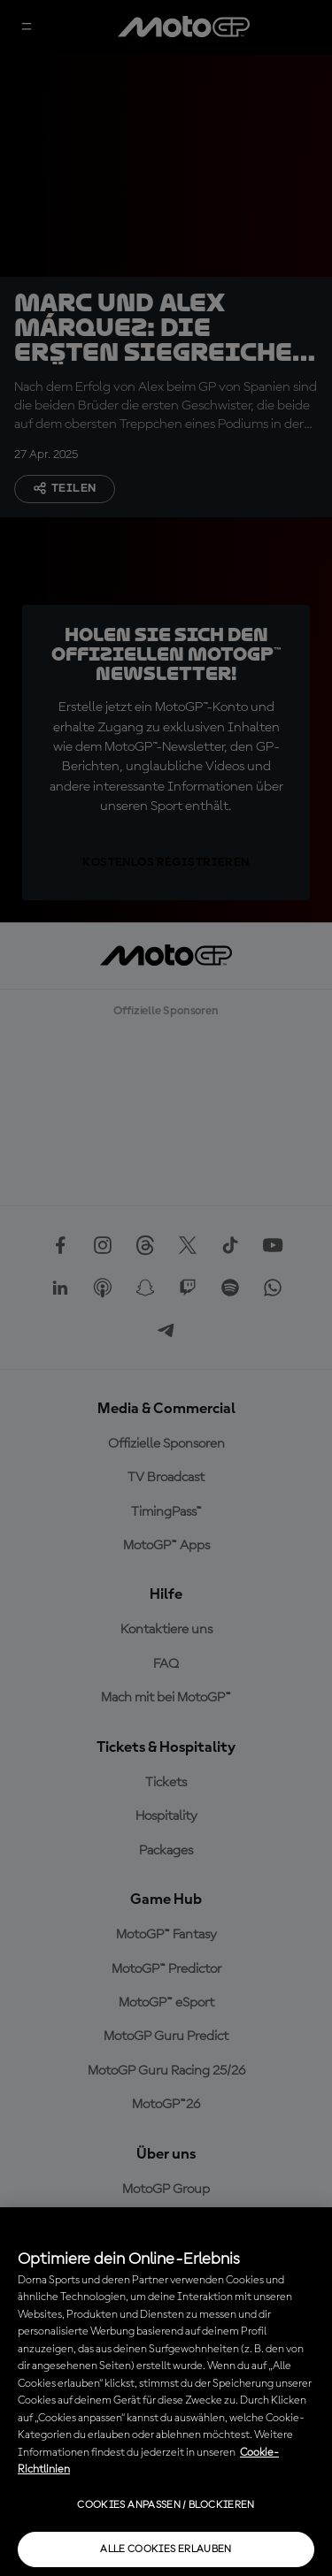 Image resolution: width=332 pixels, height=2576 pixels. I want to click on Alle Cookies erlauben, so click(166, 2549).